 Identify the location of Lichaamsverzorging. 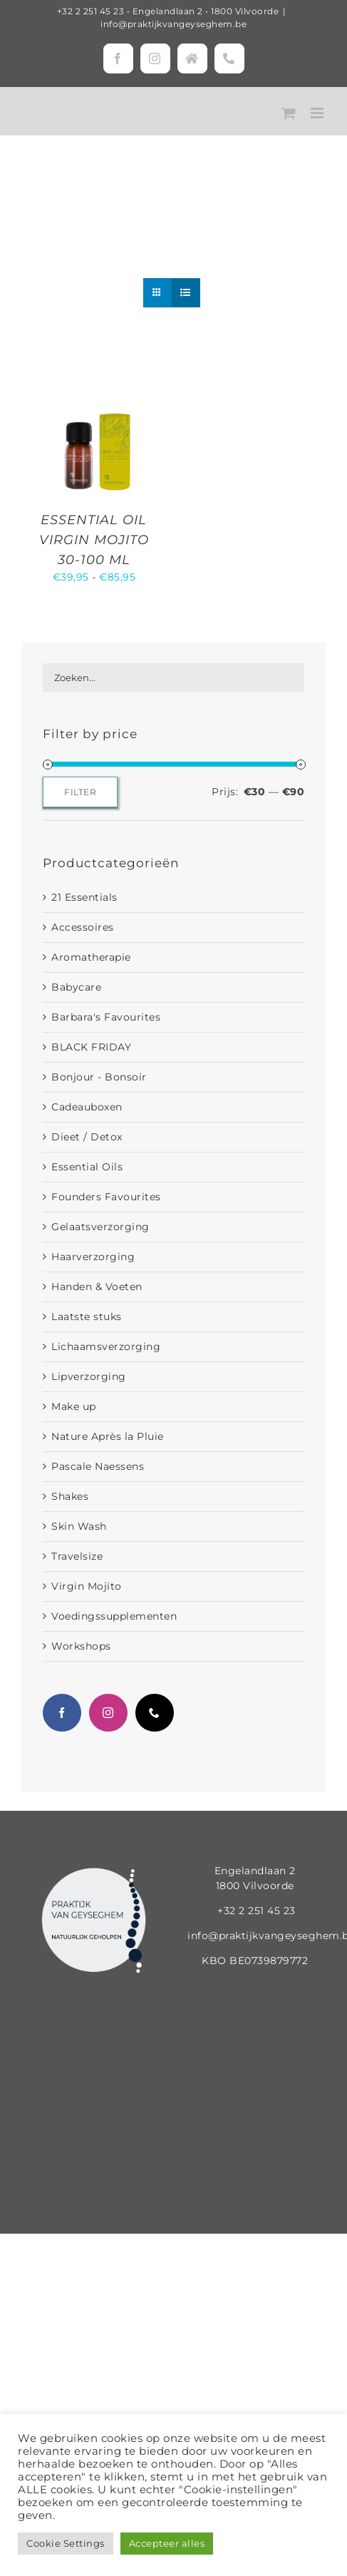
(105, 1346).